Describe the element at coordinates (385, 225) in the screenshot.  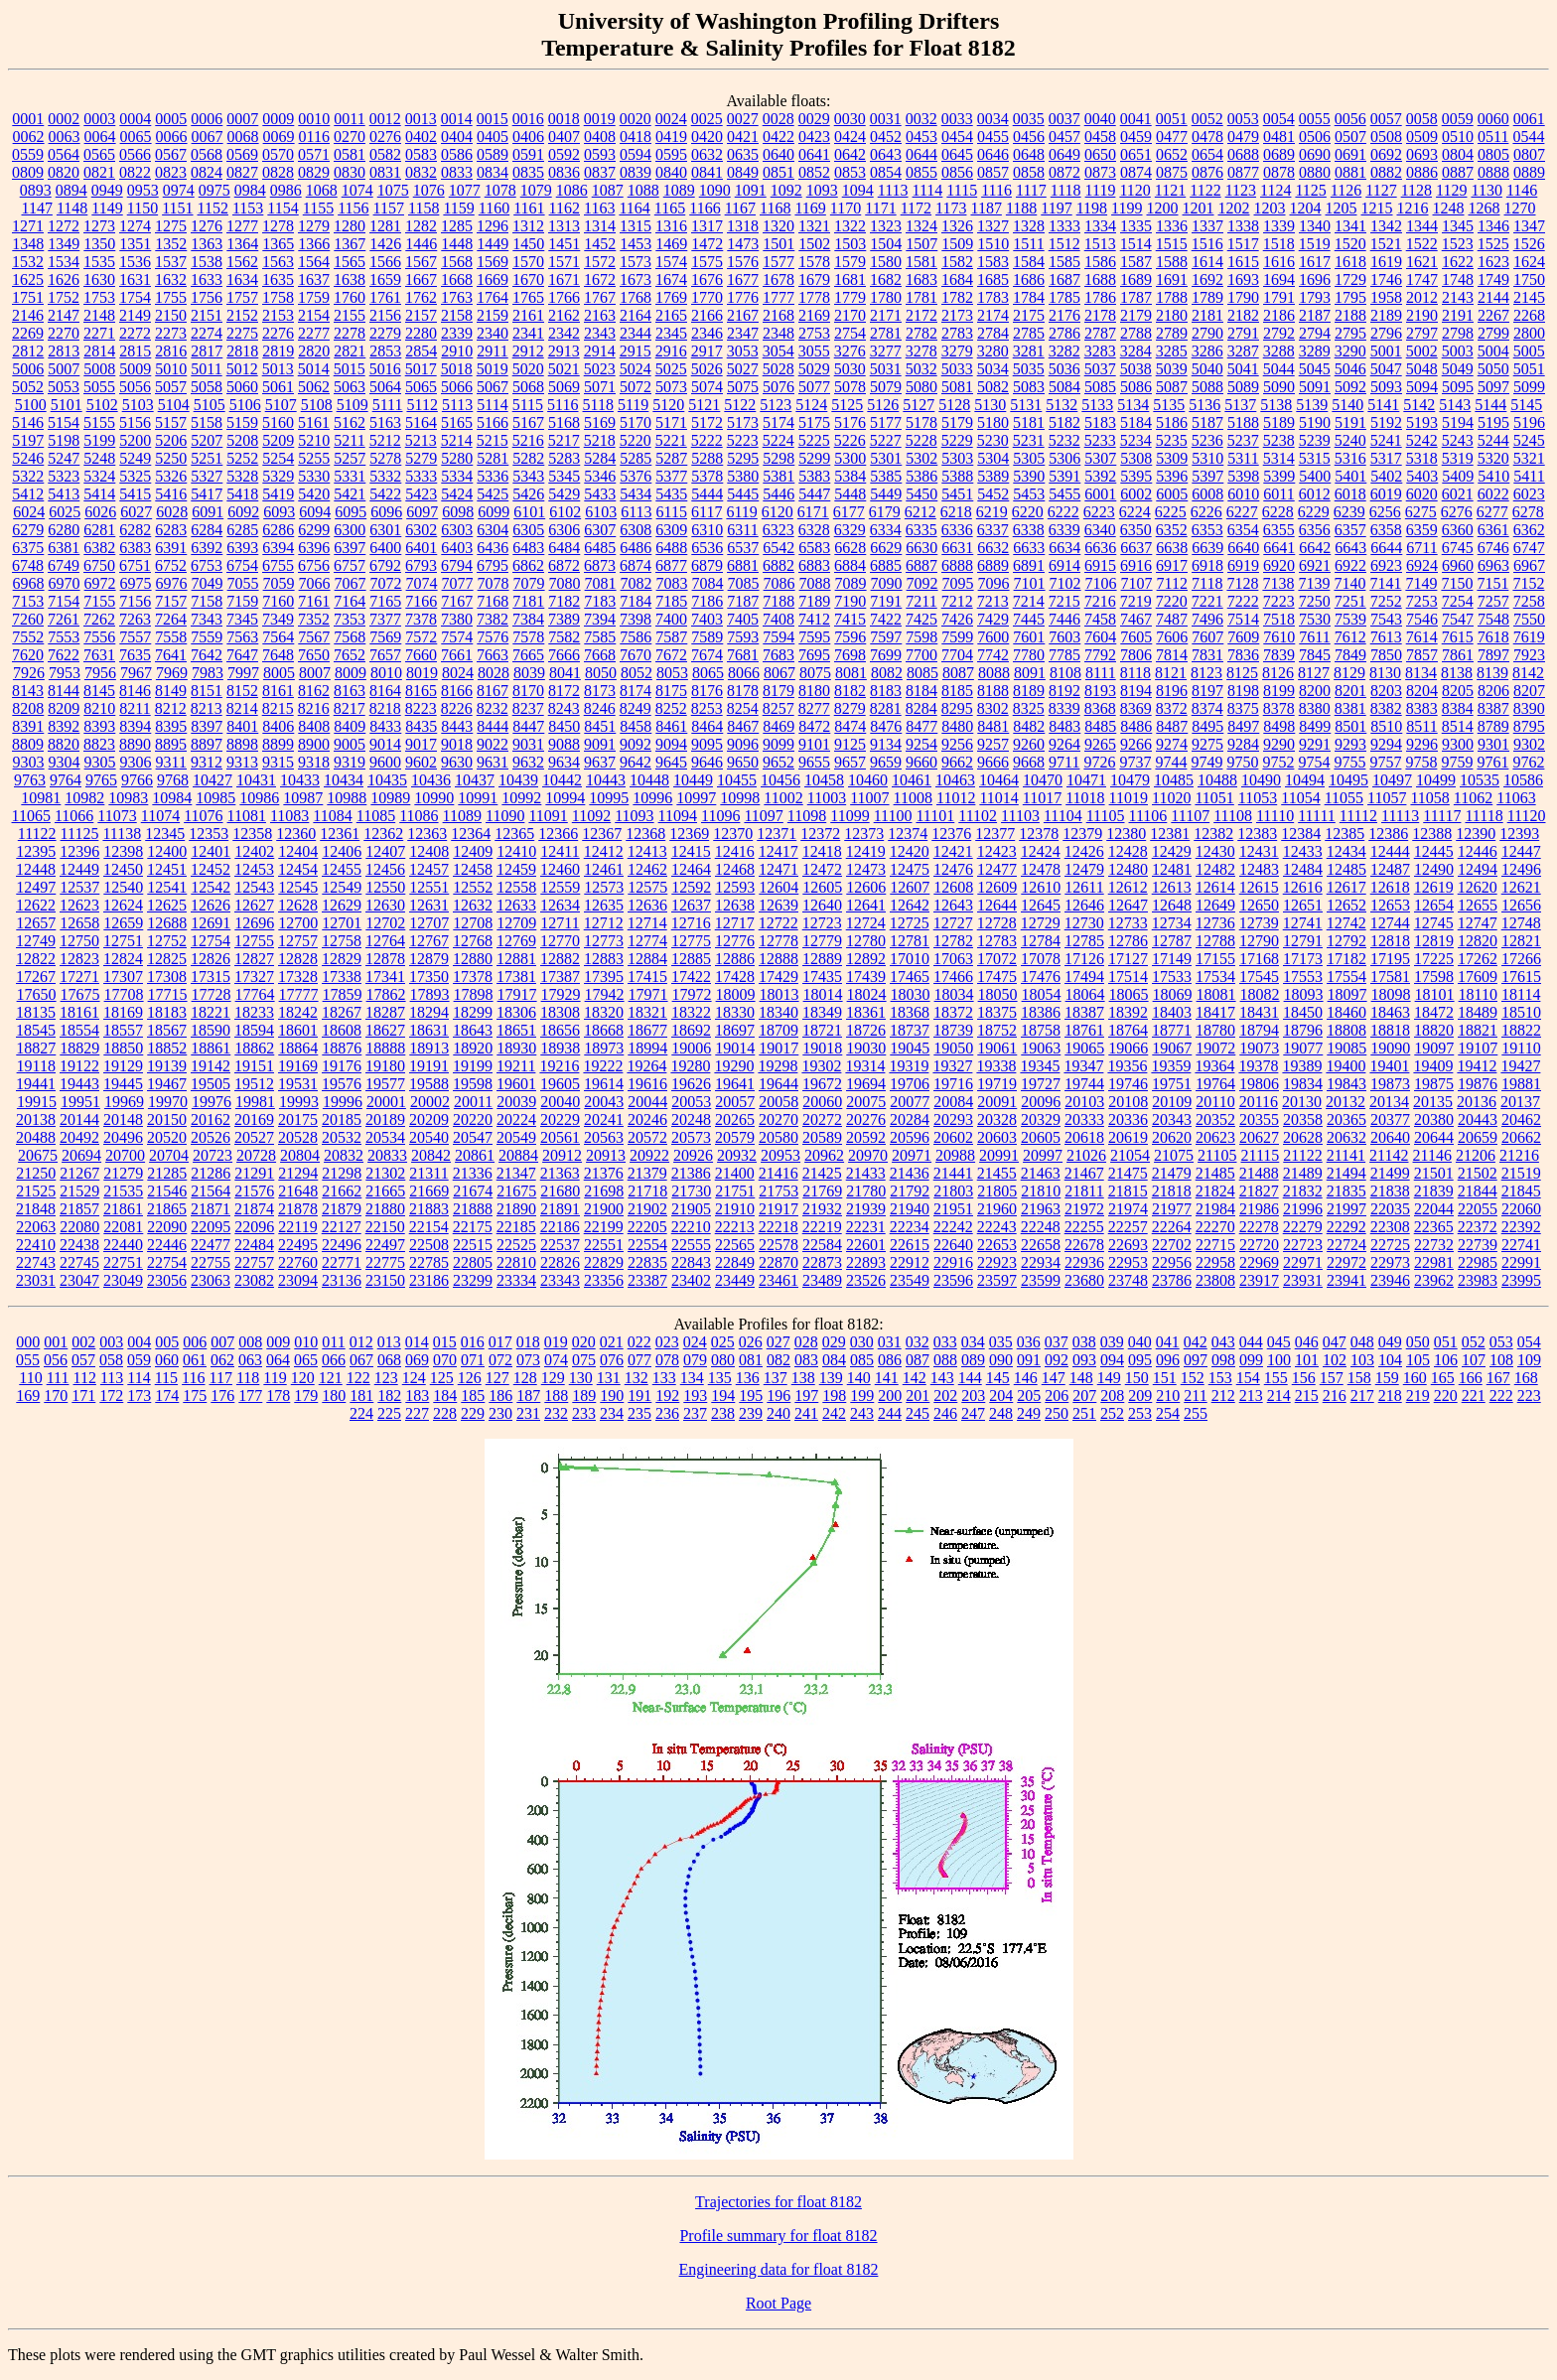
I see `1281` at that location.